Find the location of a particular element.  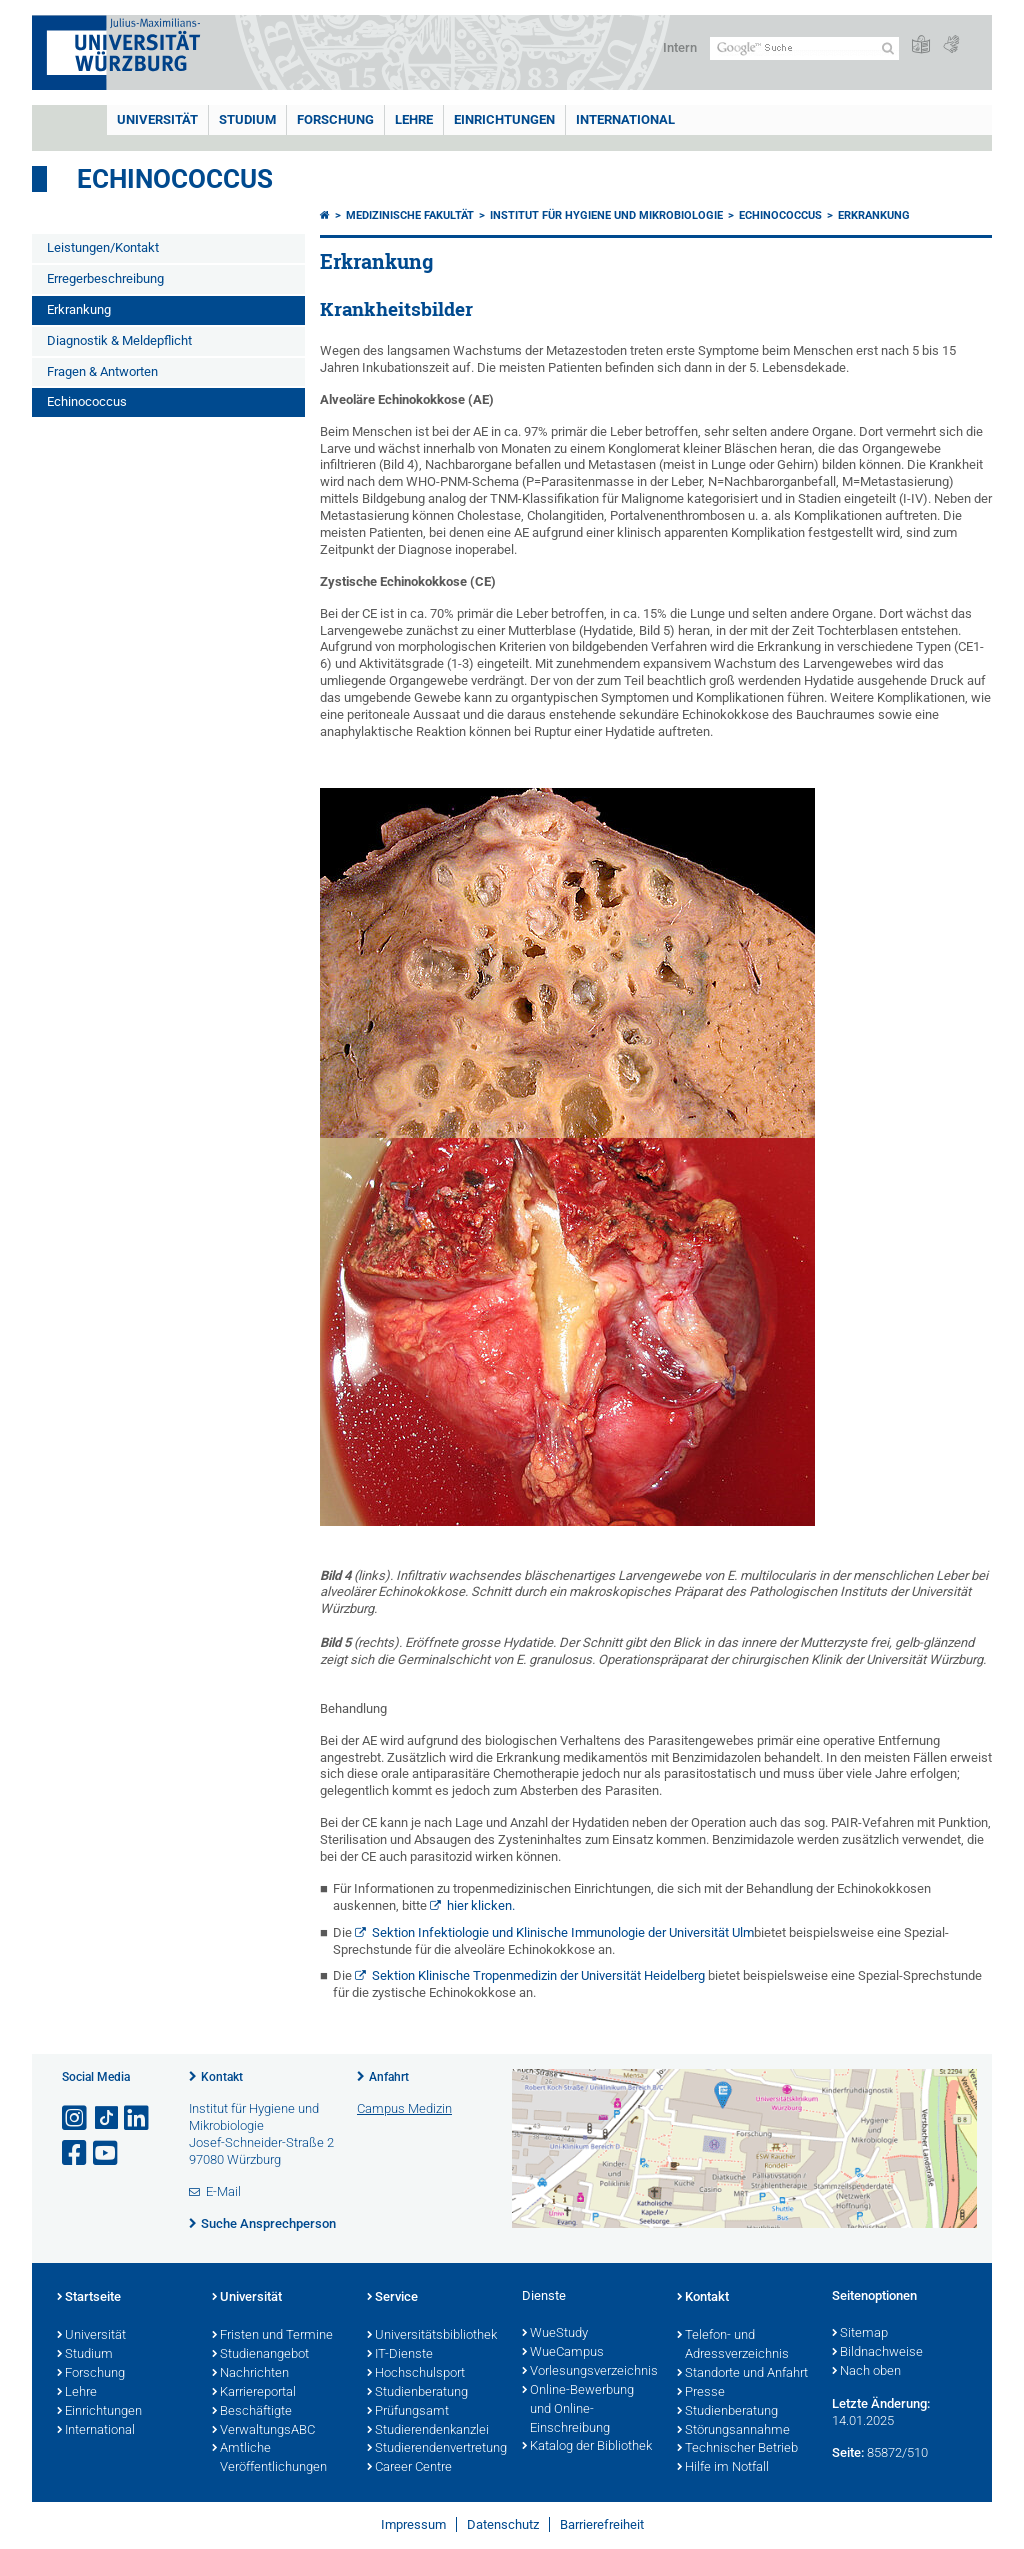

Diagnostik & Meldepflicht is located at coordinates (119, 340).